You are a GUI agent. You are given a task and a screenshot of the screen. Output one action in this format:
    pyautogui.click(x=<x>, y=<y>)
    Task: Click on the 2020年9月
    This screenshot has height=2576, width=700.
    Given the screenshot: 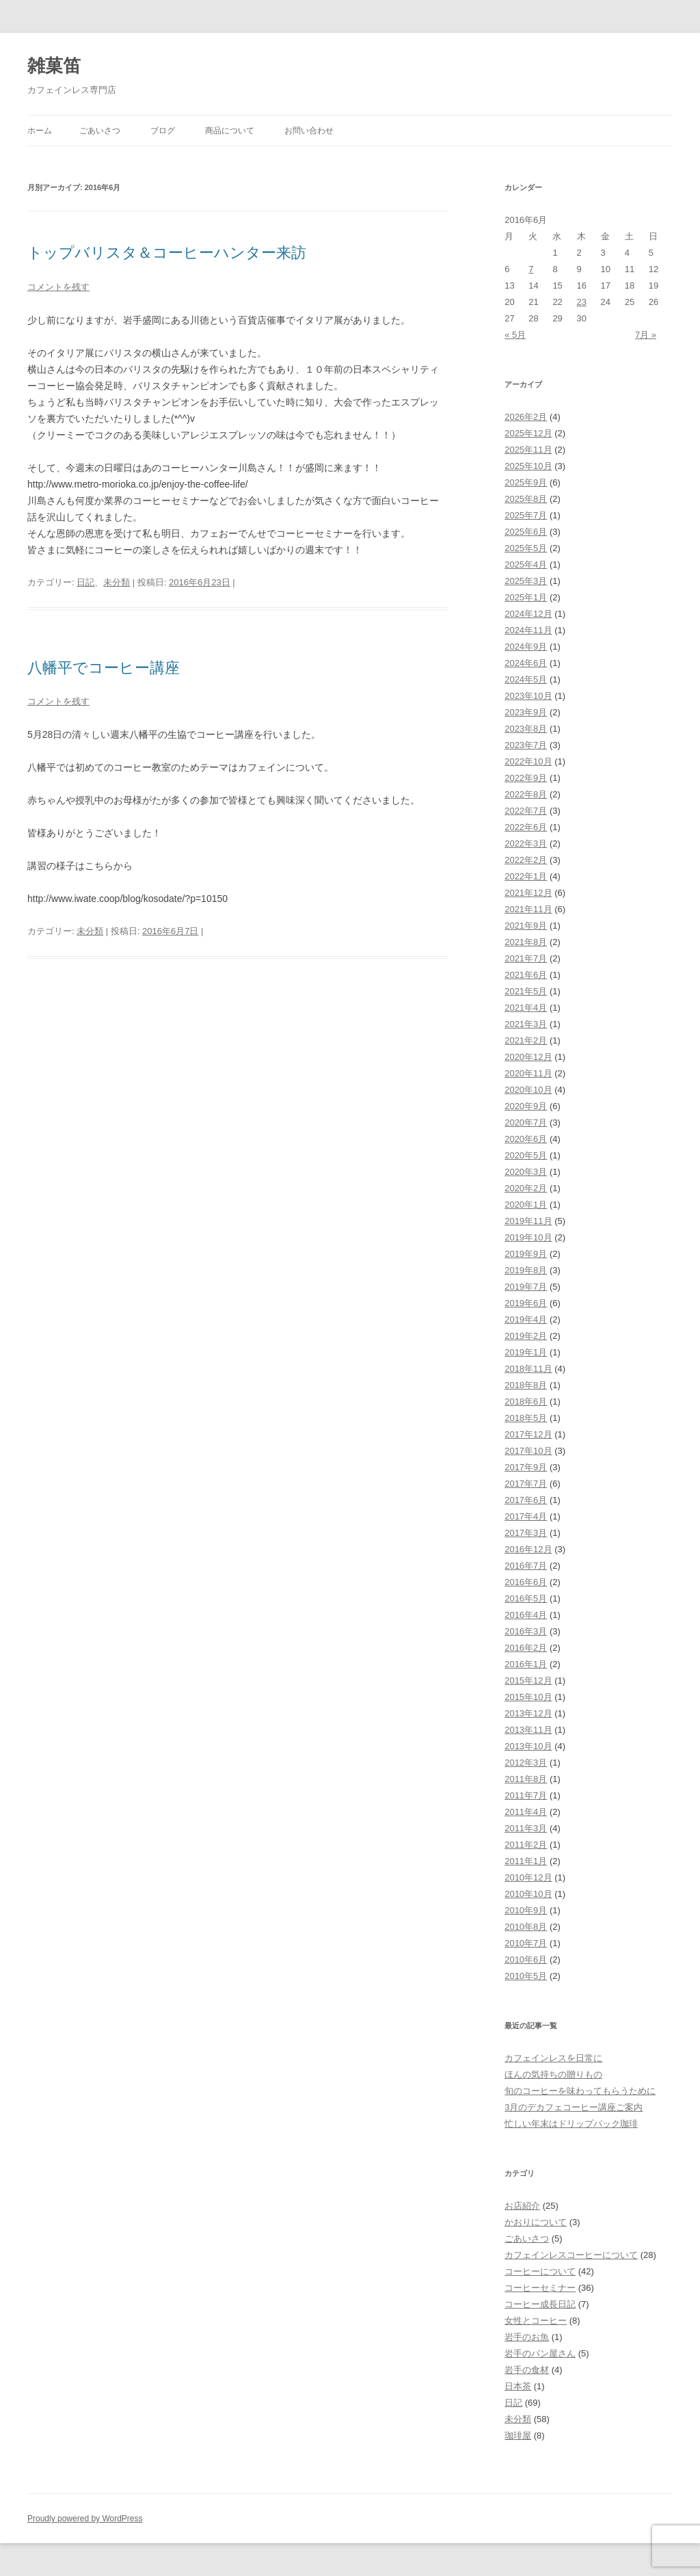 What is the action you would take?
    pyautogui.click(x=525, y=1106)
    